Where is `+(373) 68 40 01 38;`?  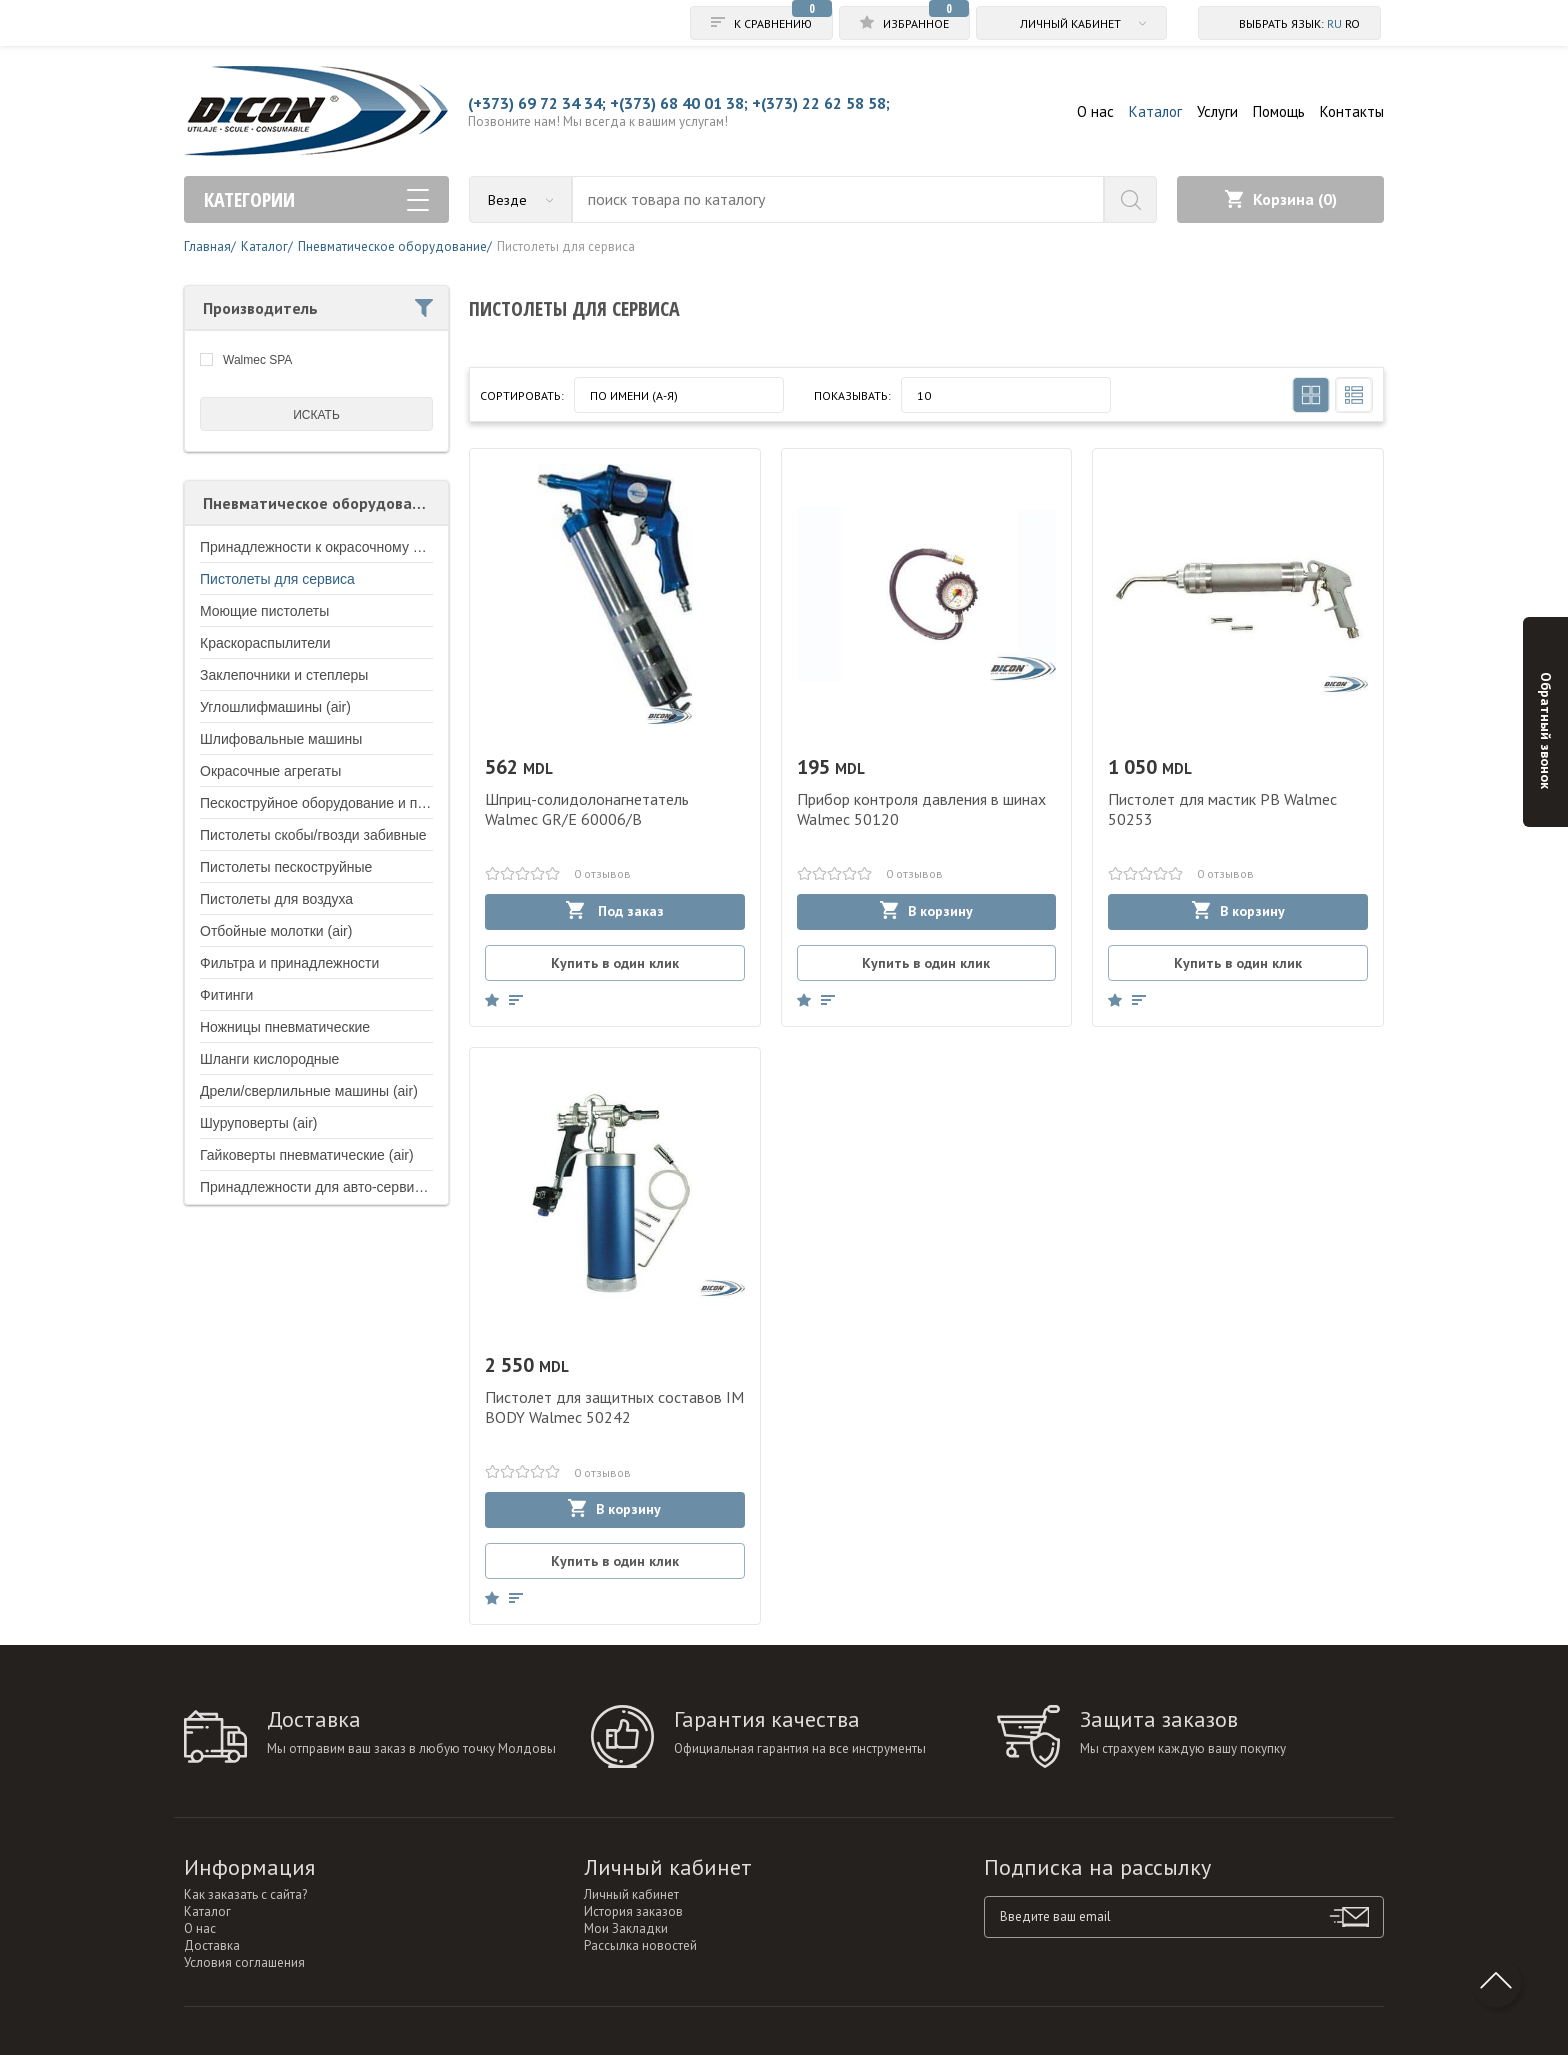 +(373) 68 40 01 38; is located at coordinates (679, 103).